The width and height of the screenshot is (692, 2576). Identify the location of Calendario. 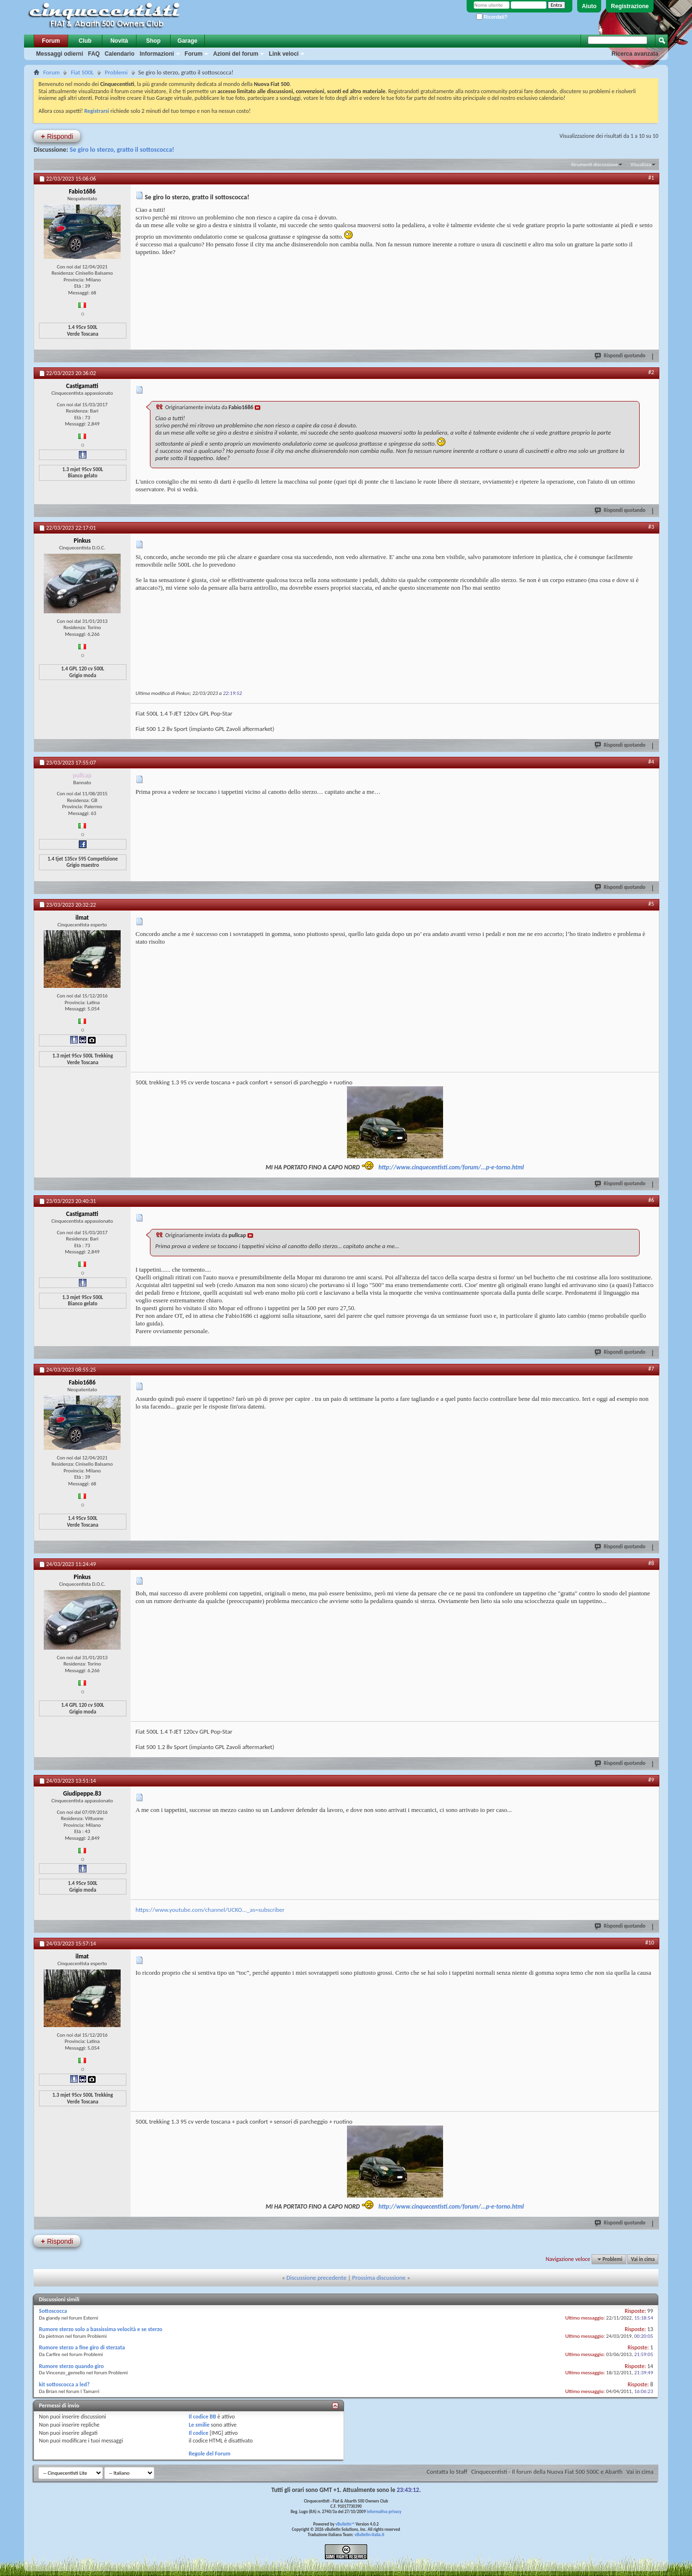
(120, 53).